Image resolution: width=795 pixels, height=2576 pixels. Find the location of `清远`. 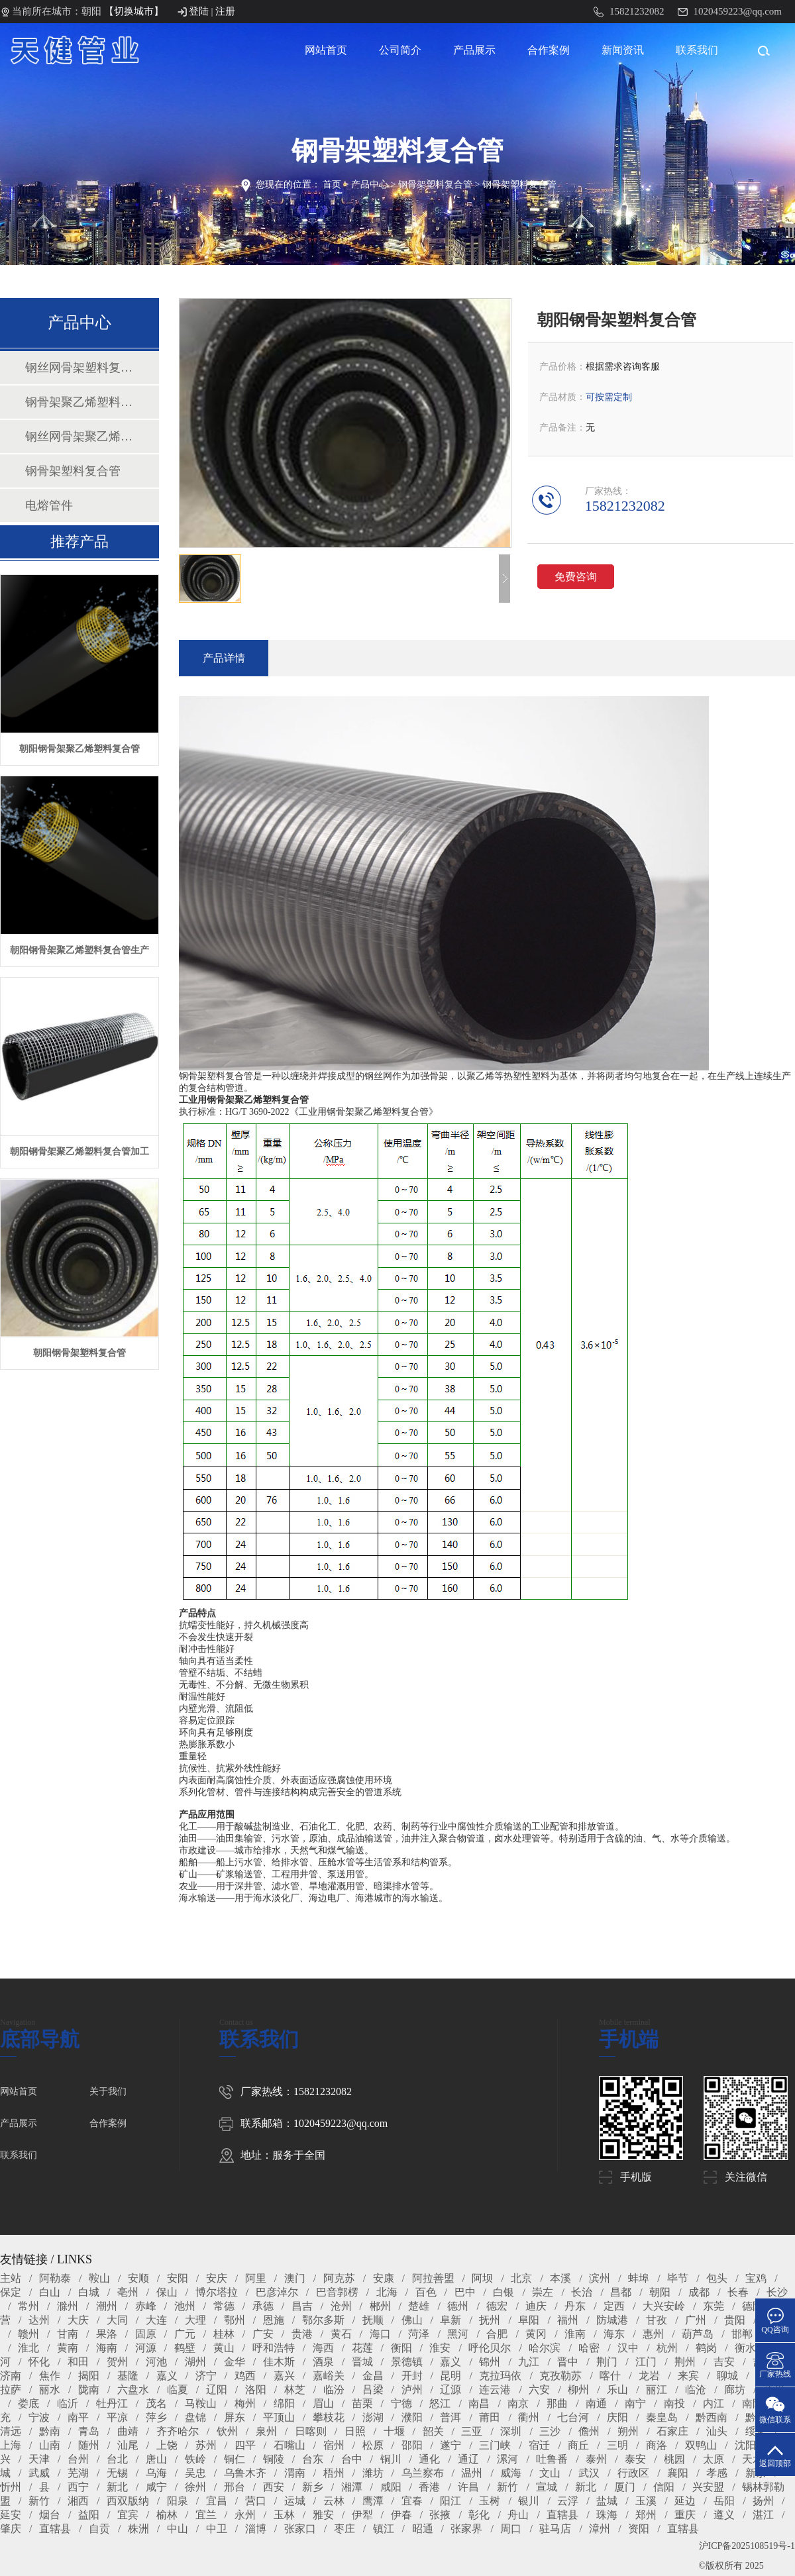

清远 is located at coordinates (10, 2431).